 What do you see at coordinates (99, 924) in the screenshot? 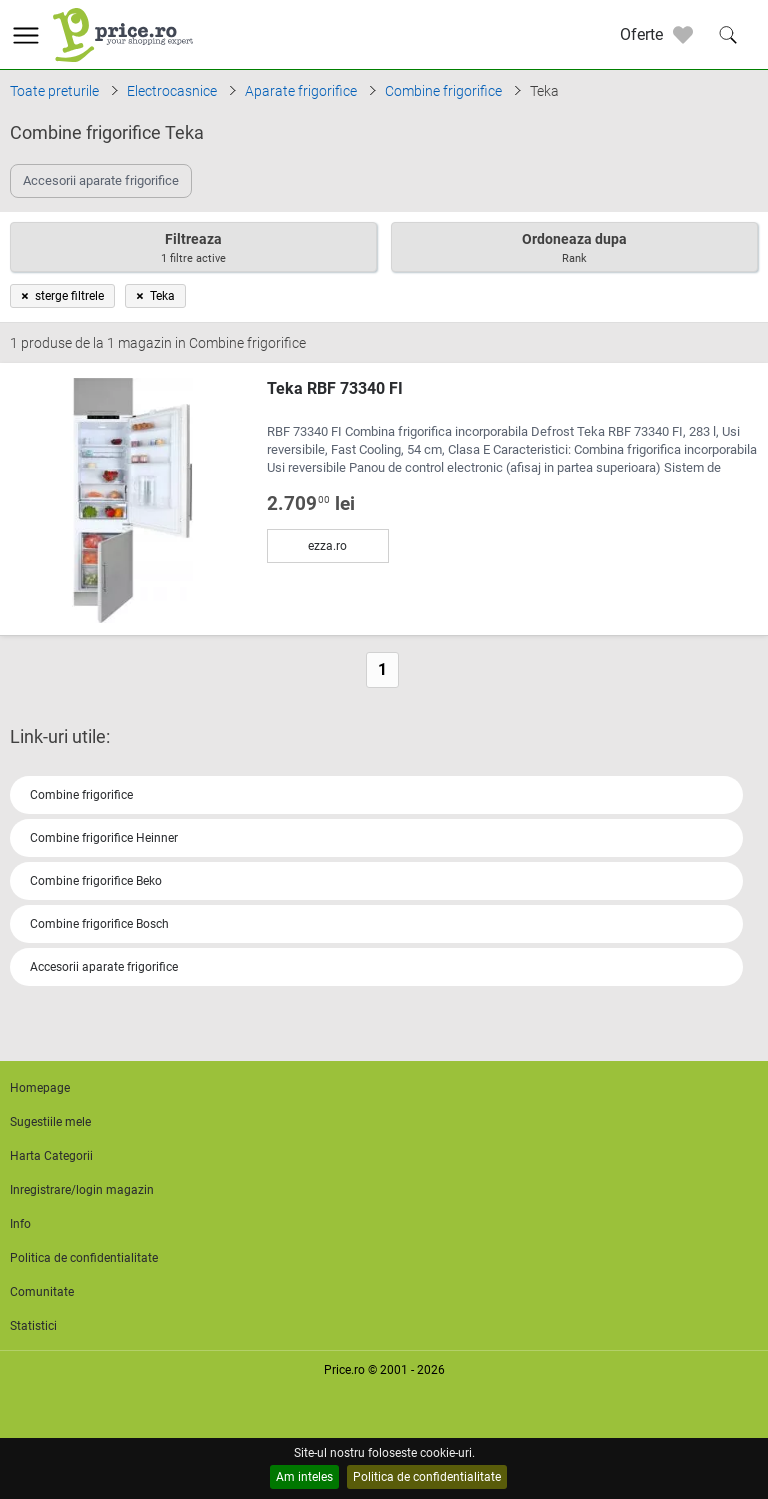
I see `Combine frigorifice Bosch` at bounding box center [99, 924].